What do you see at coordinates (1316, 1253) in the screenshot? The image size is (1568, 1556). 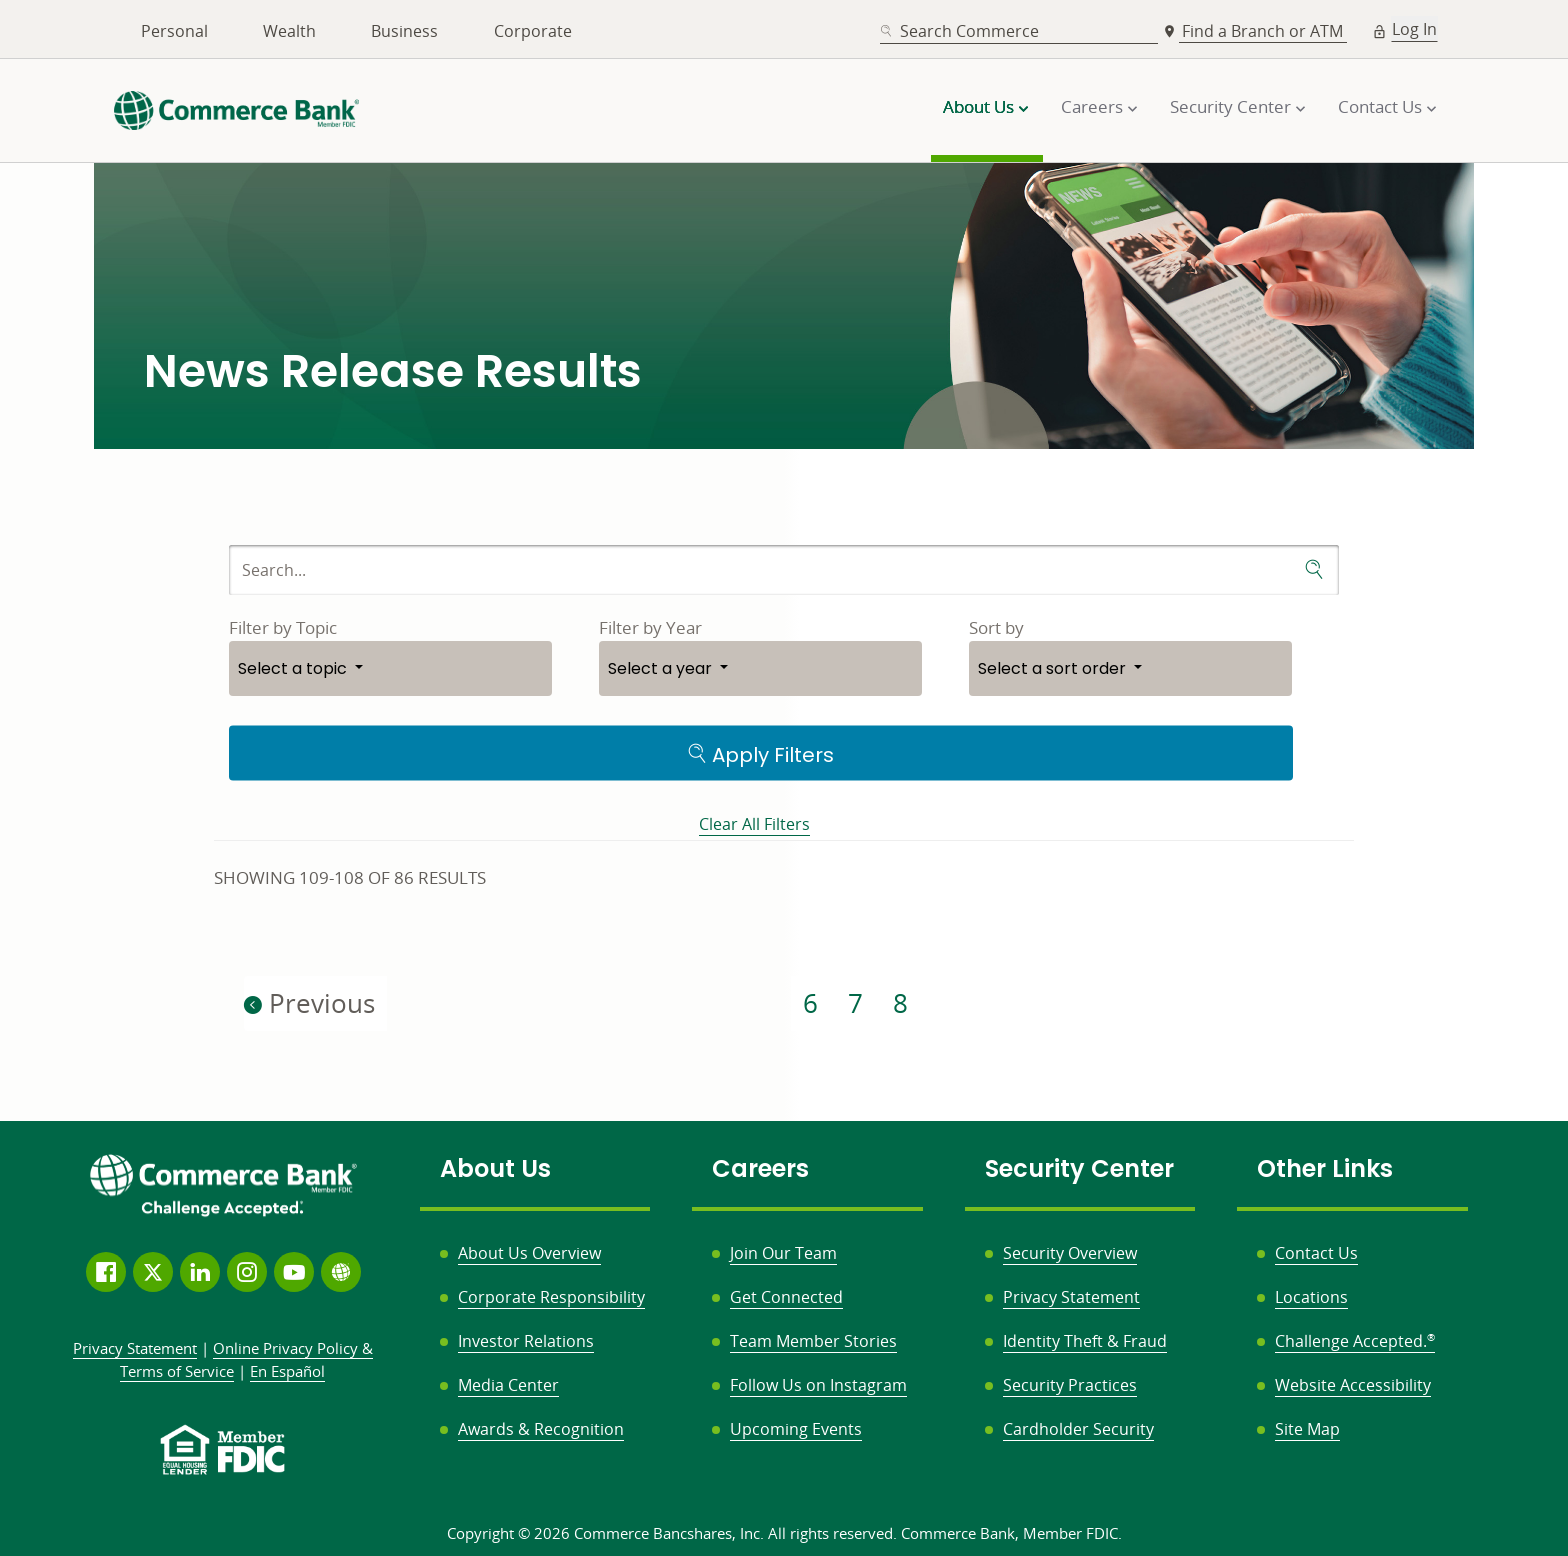 I see `Contact Us` at bounding box center [1316, 1253].